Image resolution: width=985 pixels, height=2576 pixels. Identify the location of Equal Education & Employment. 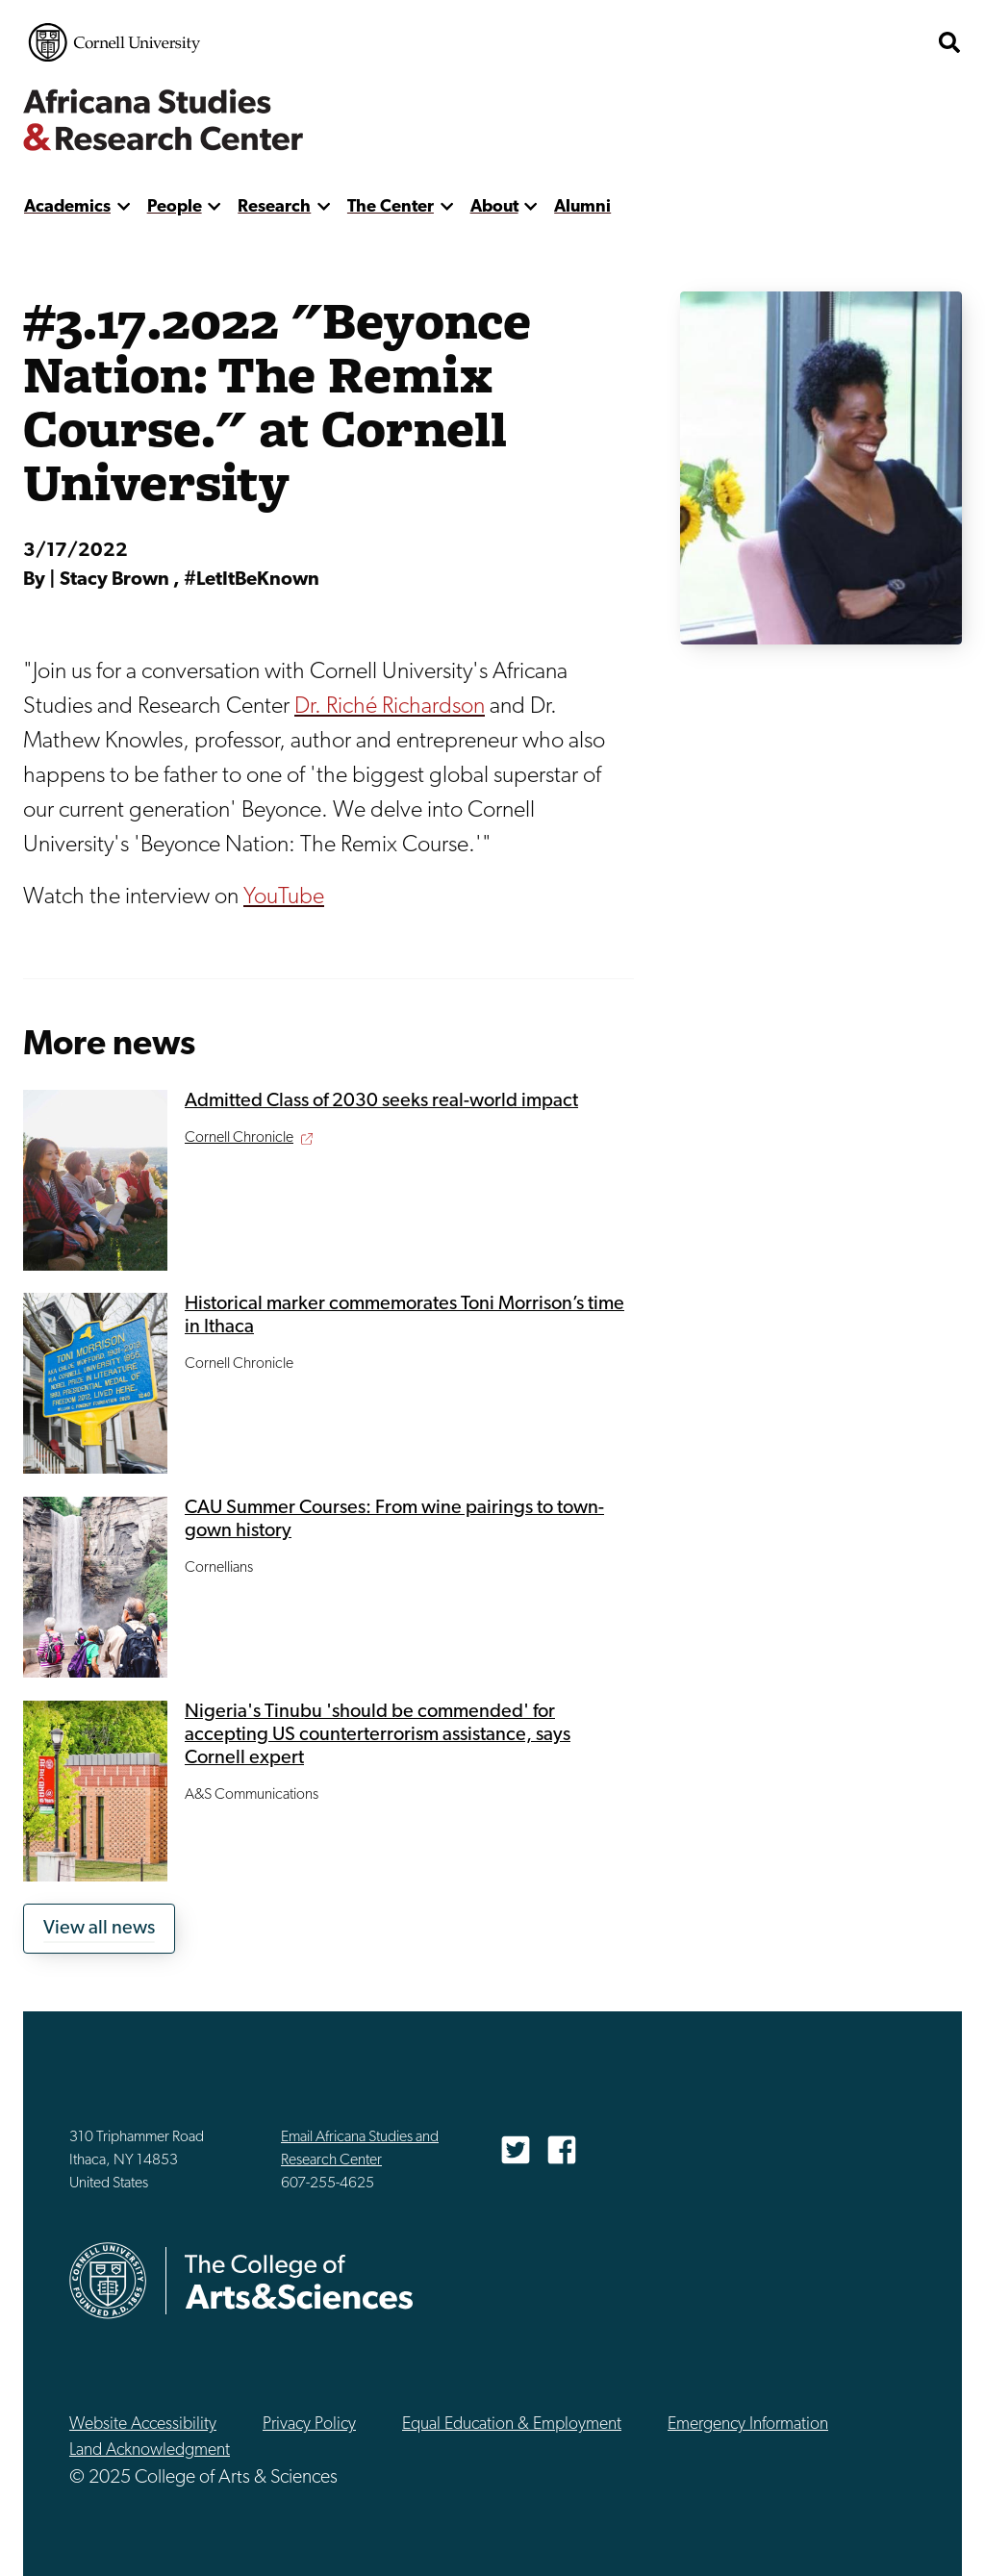
(511, 2424).